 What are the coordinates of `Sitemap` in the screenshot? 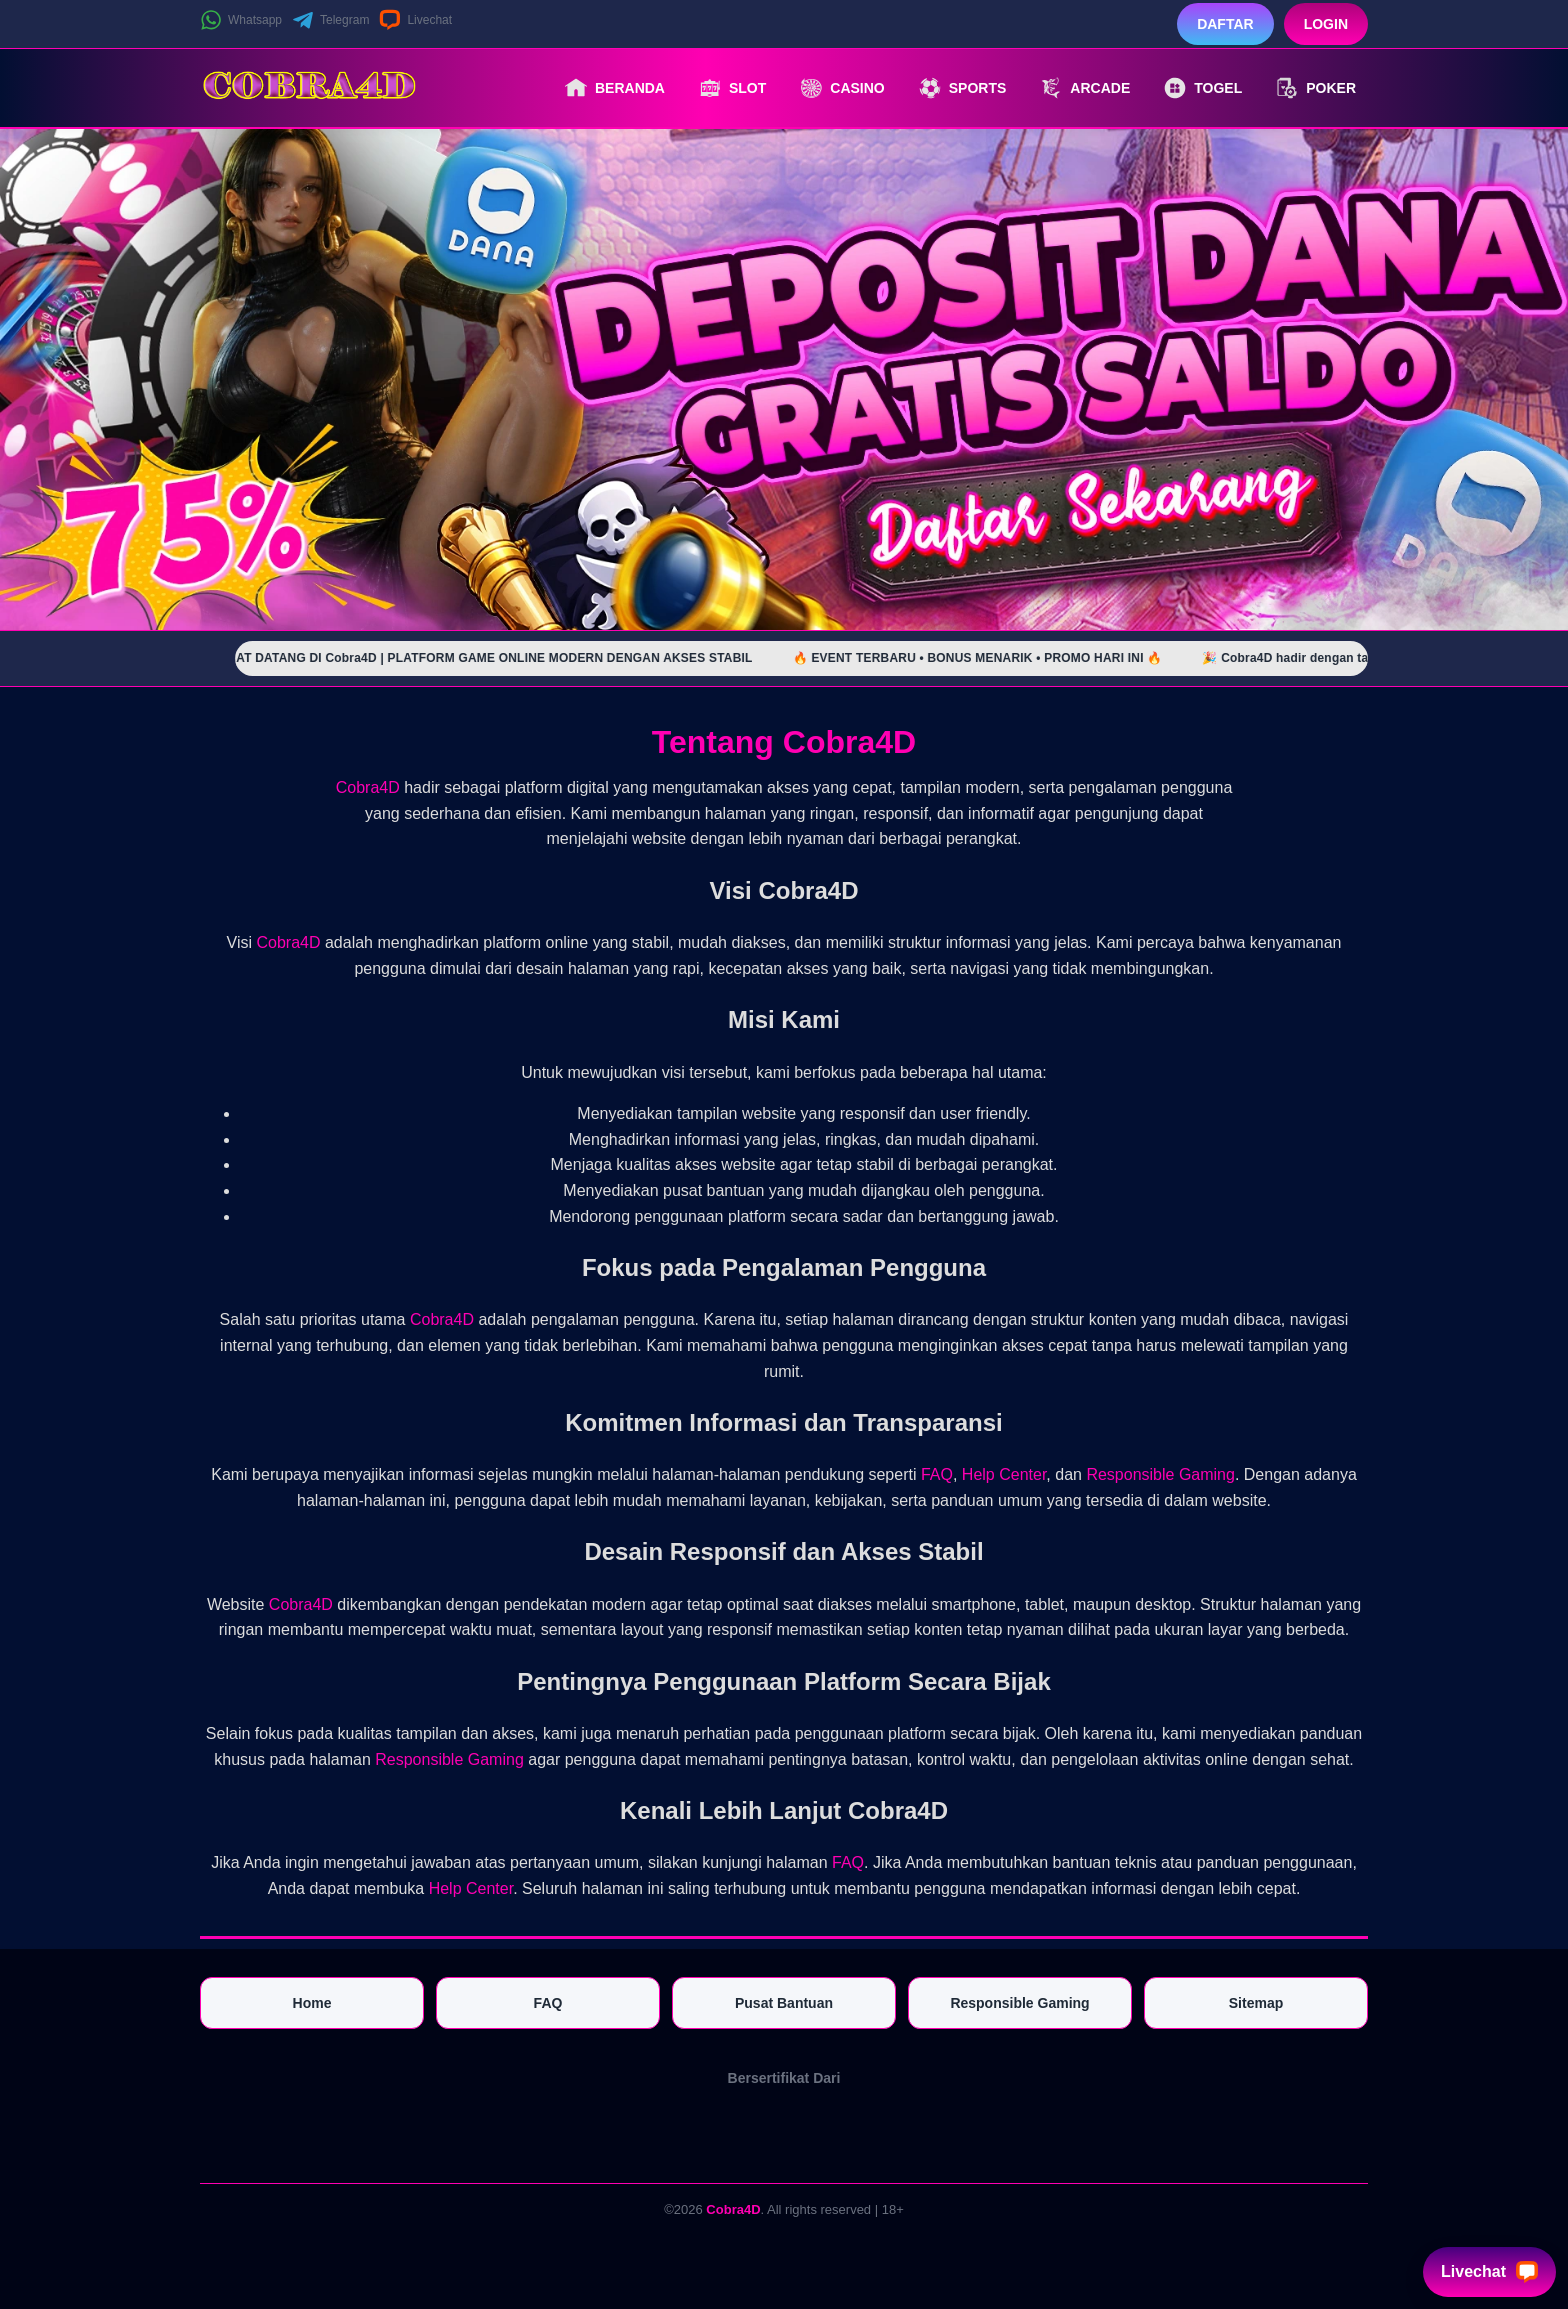 It's located at (1256, 2003).